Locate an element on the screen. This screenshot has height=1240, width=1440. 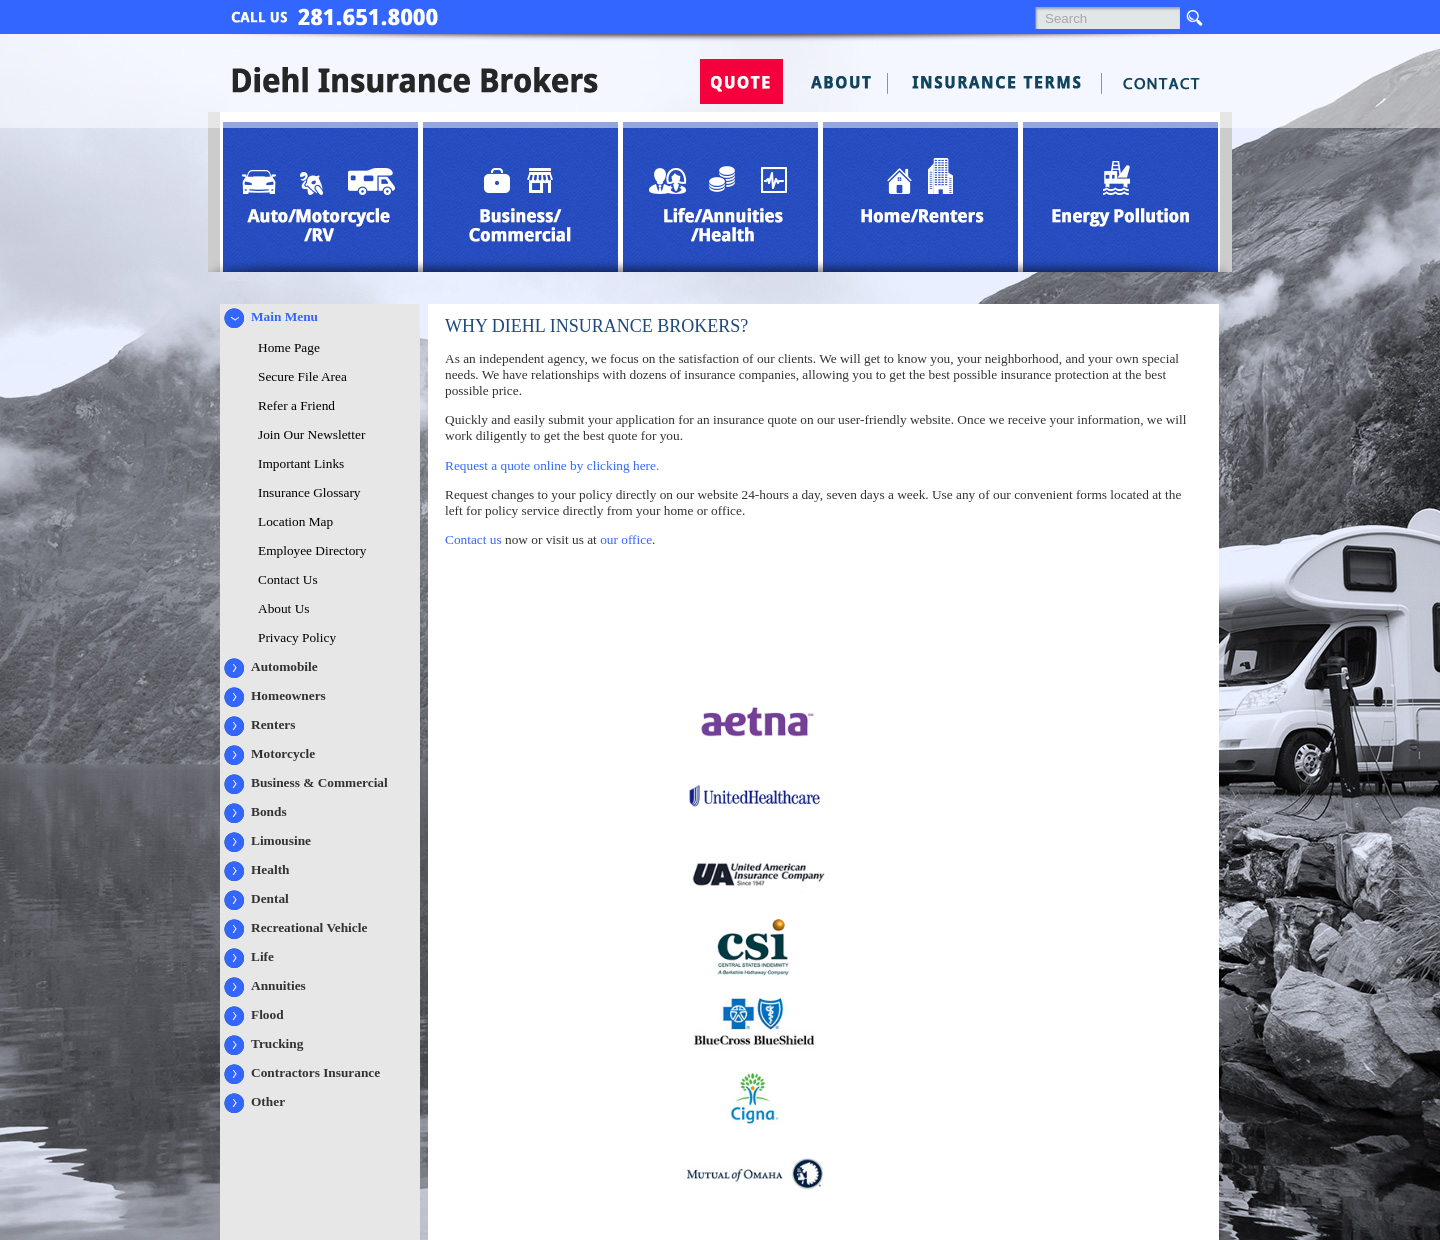
Request a quote online by clicking here. is located at coordinates (552, 465).